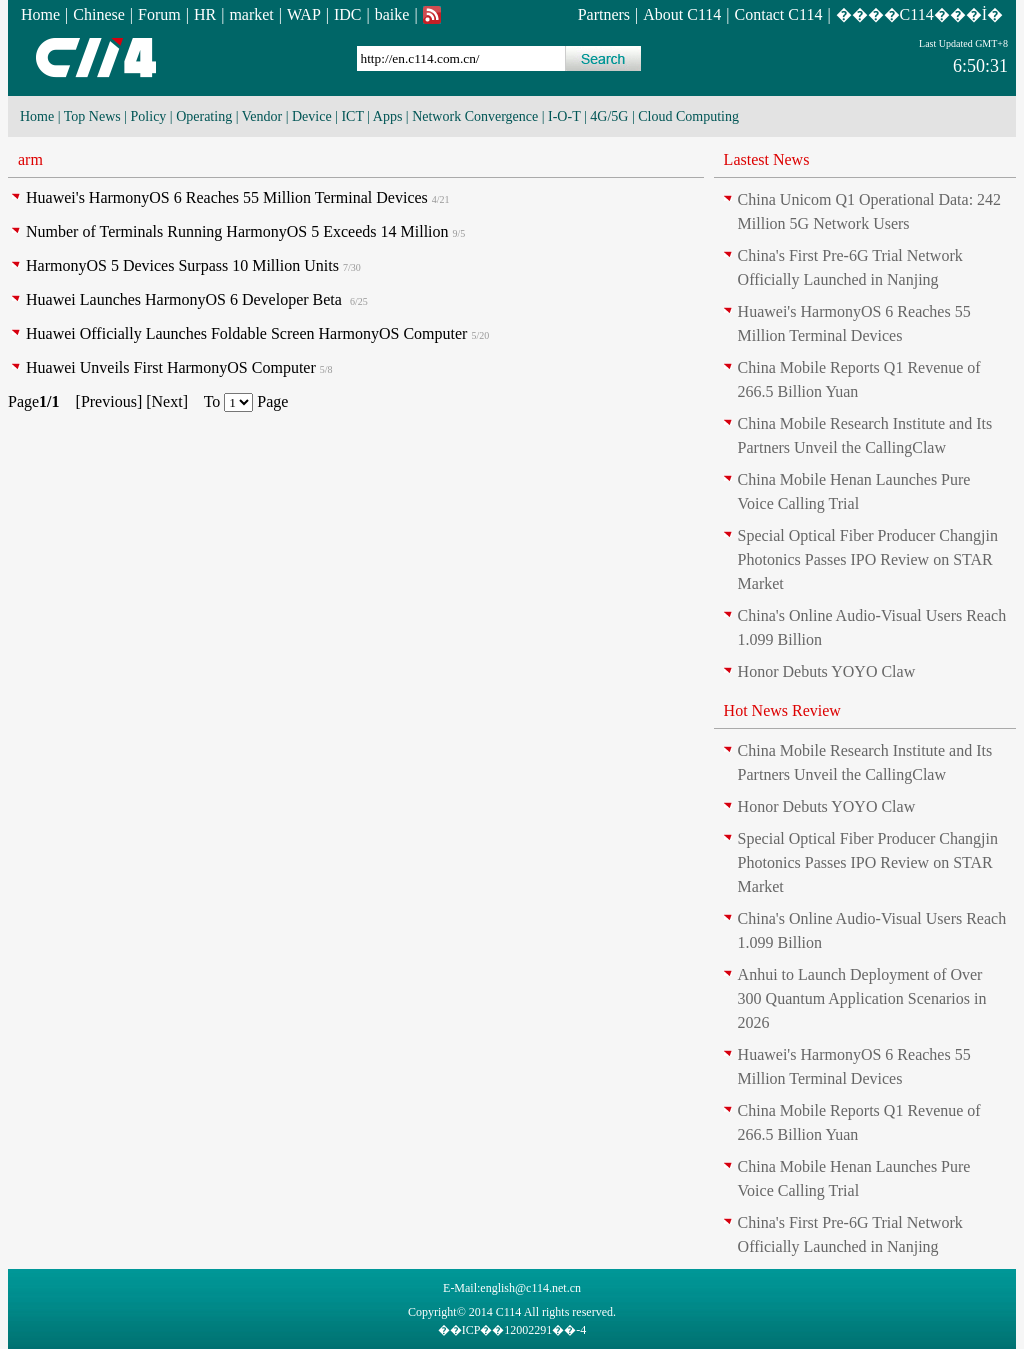  What do you see at coordinates (237, 231) in the screenshot?
I see `Number of Terminals Running HarmonyOS 5 Exceeds 14 Million` at bounding box center [237, 231].